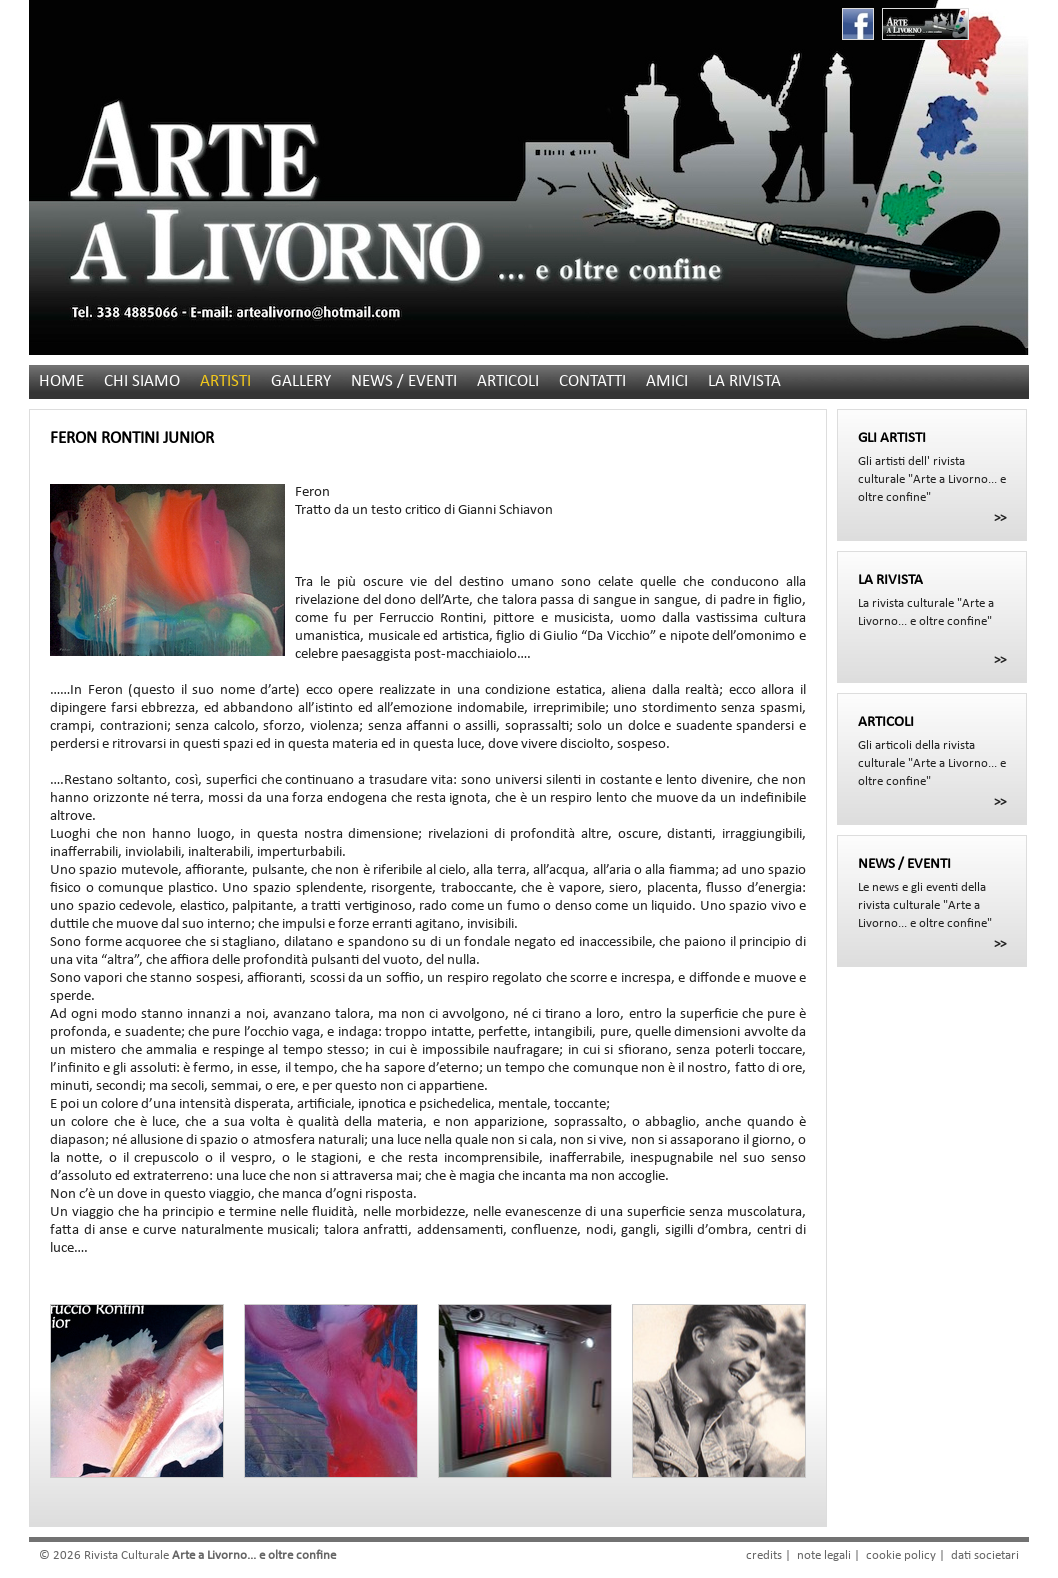  Describe the element at coordinates (985, 1555) in the screenshot. I see `dati societari` at that location.